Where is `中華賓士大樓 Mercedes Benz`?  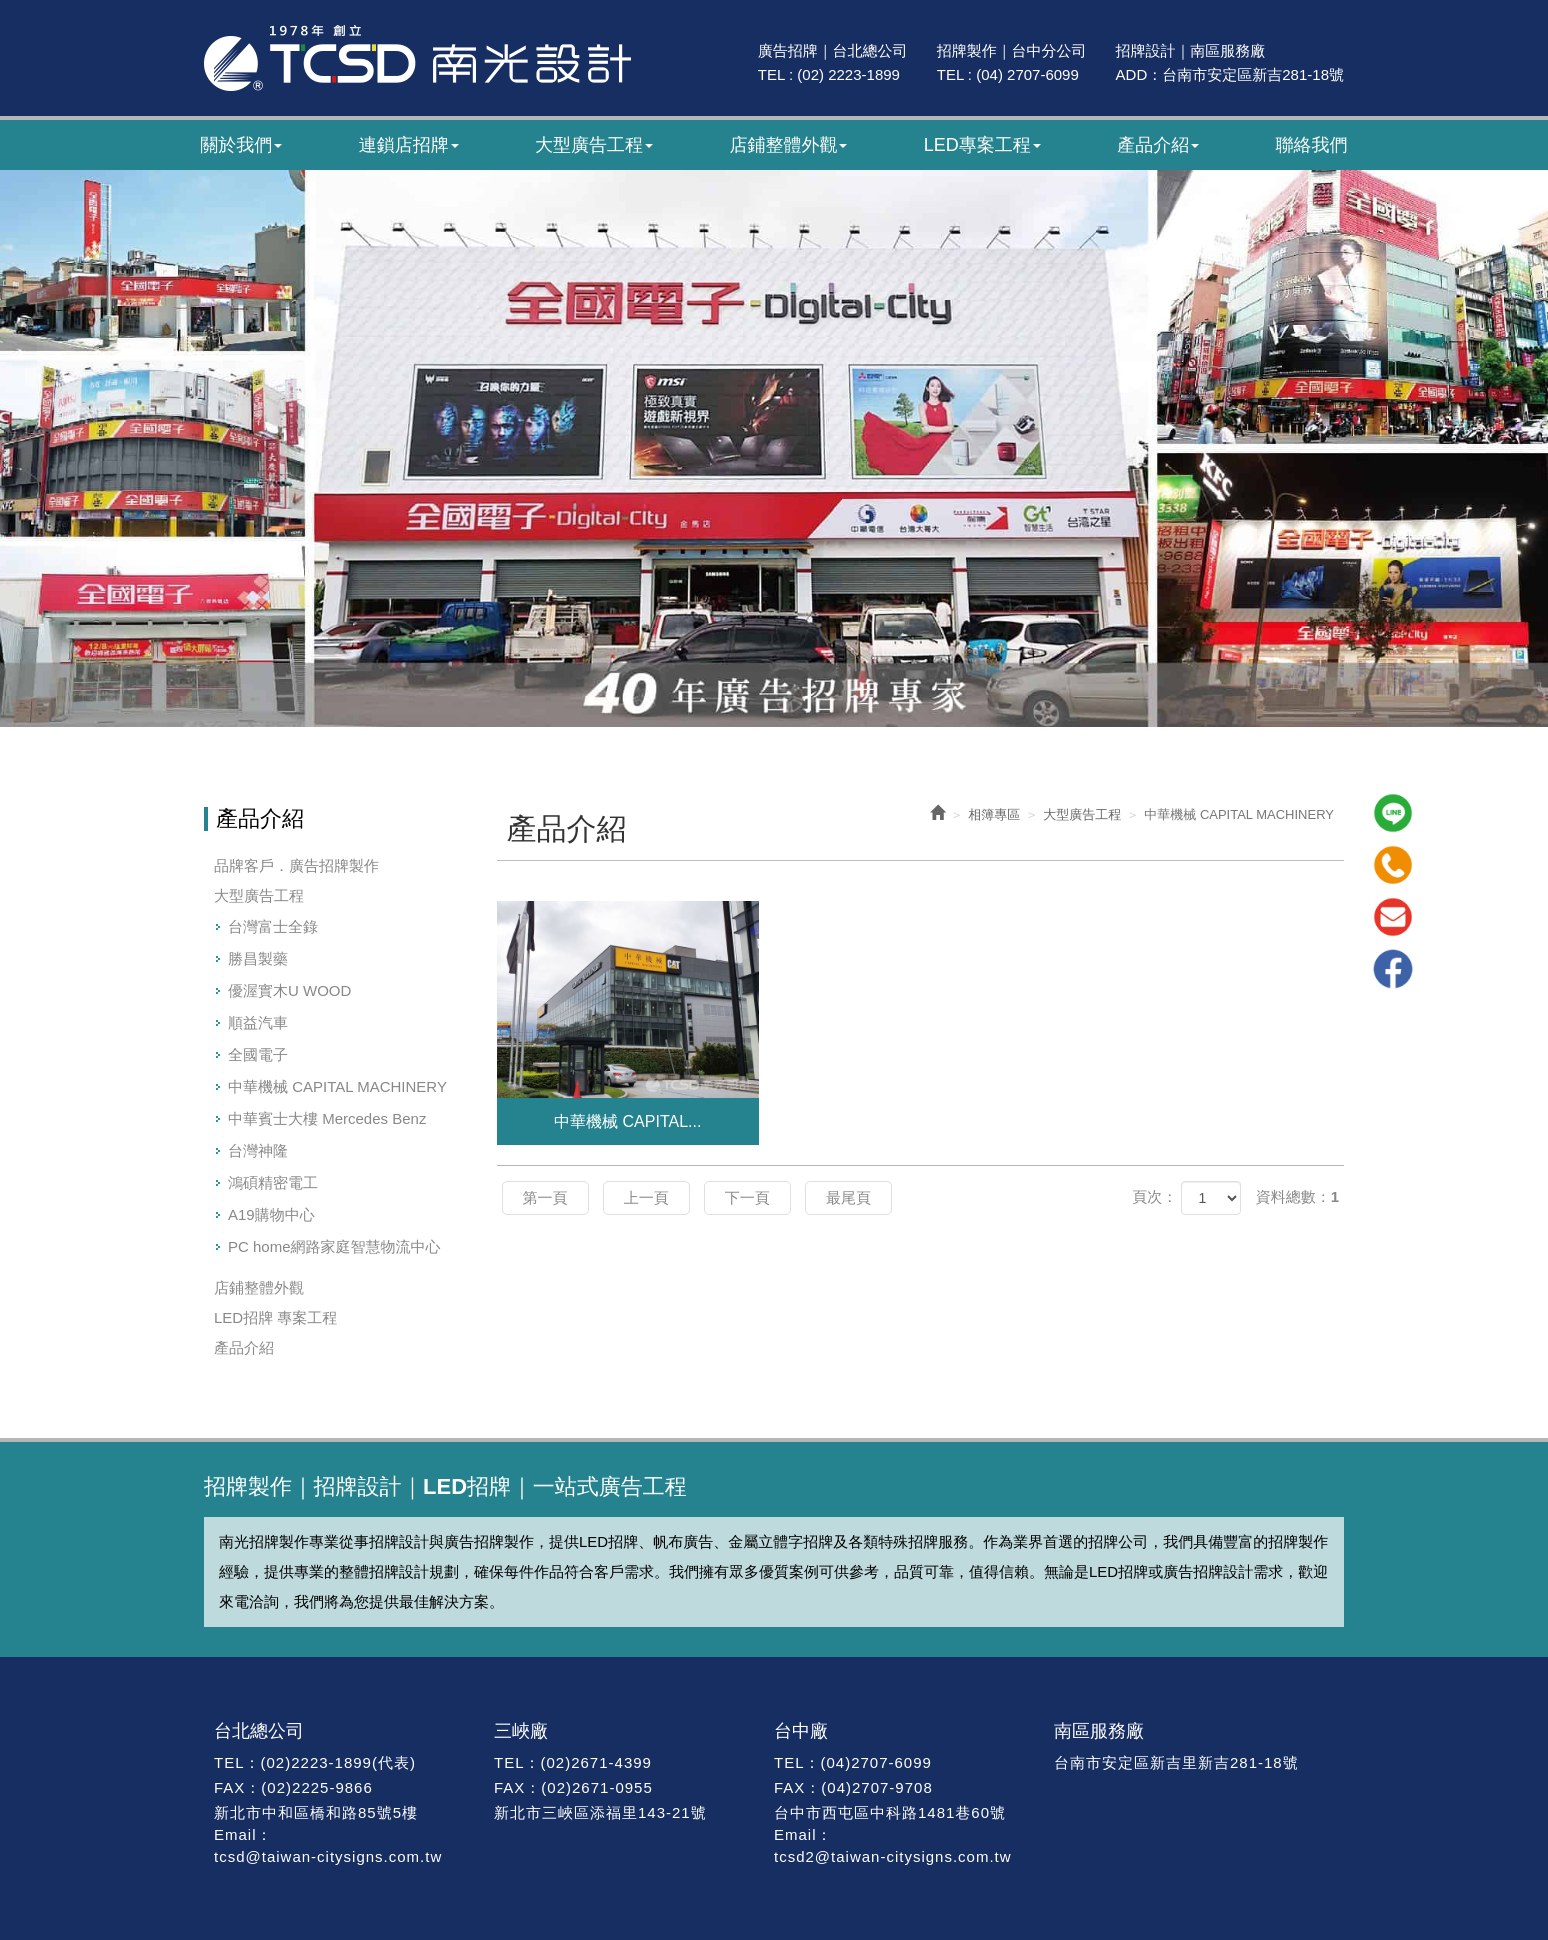
中華賓士大樓 Mercedes Benz is located at coordinates (327, 1118).